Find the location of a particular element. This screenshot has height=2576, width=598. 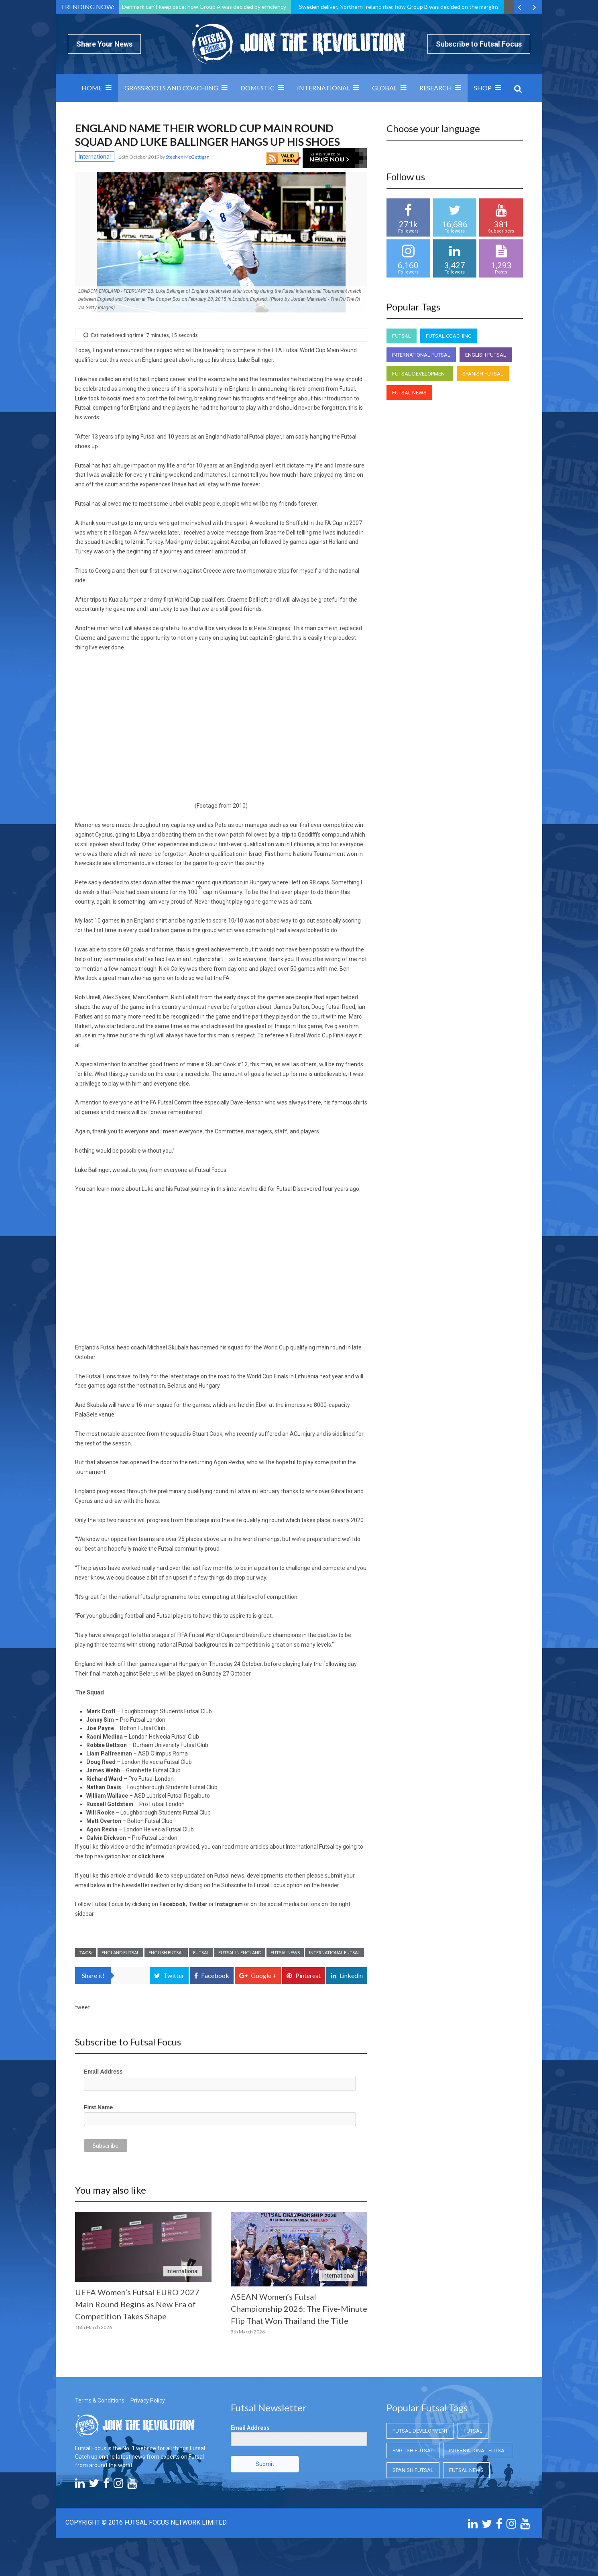

16th October 2019 is located at coordinates (139, 157).